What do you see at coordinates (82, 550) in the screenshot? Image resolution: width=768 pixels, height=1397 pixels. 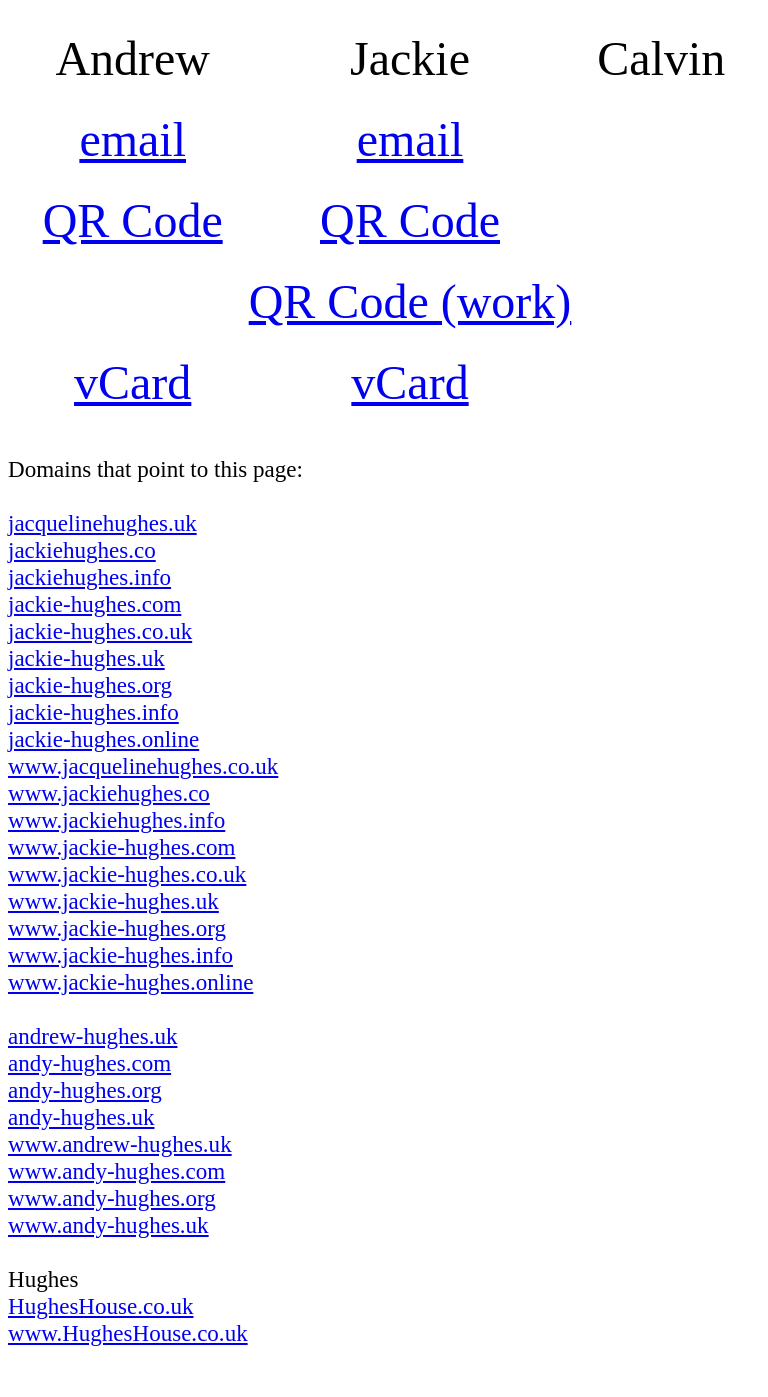 I see `jackiehughes.co` at bounding box center [82, 550].